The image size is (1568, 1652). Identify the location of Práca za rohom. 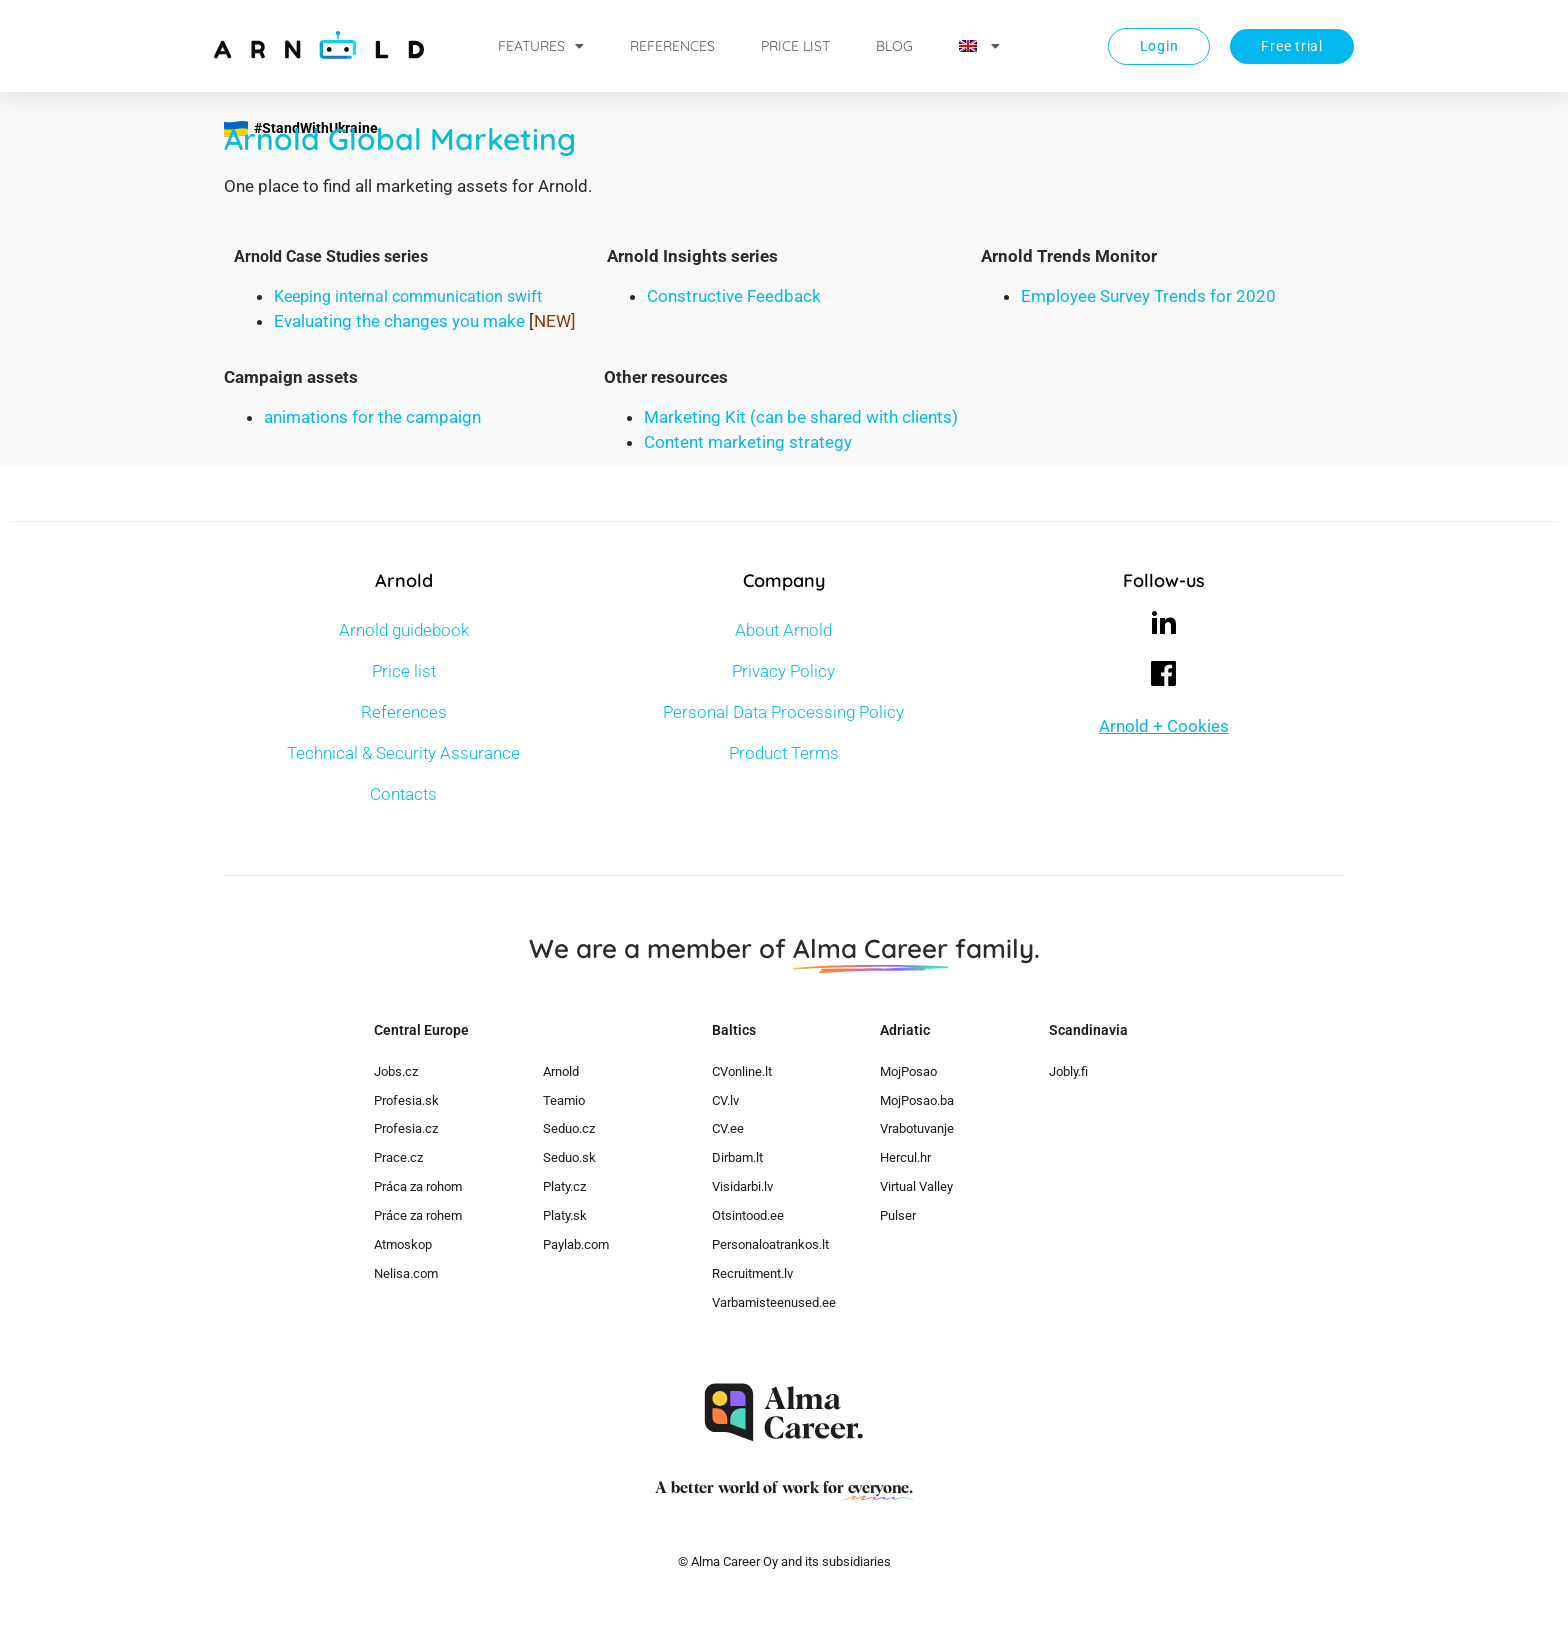
(418, 1186).